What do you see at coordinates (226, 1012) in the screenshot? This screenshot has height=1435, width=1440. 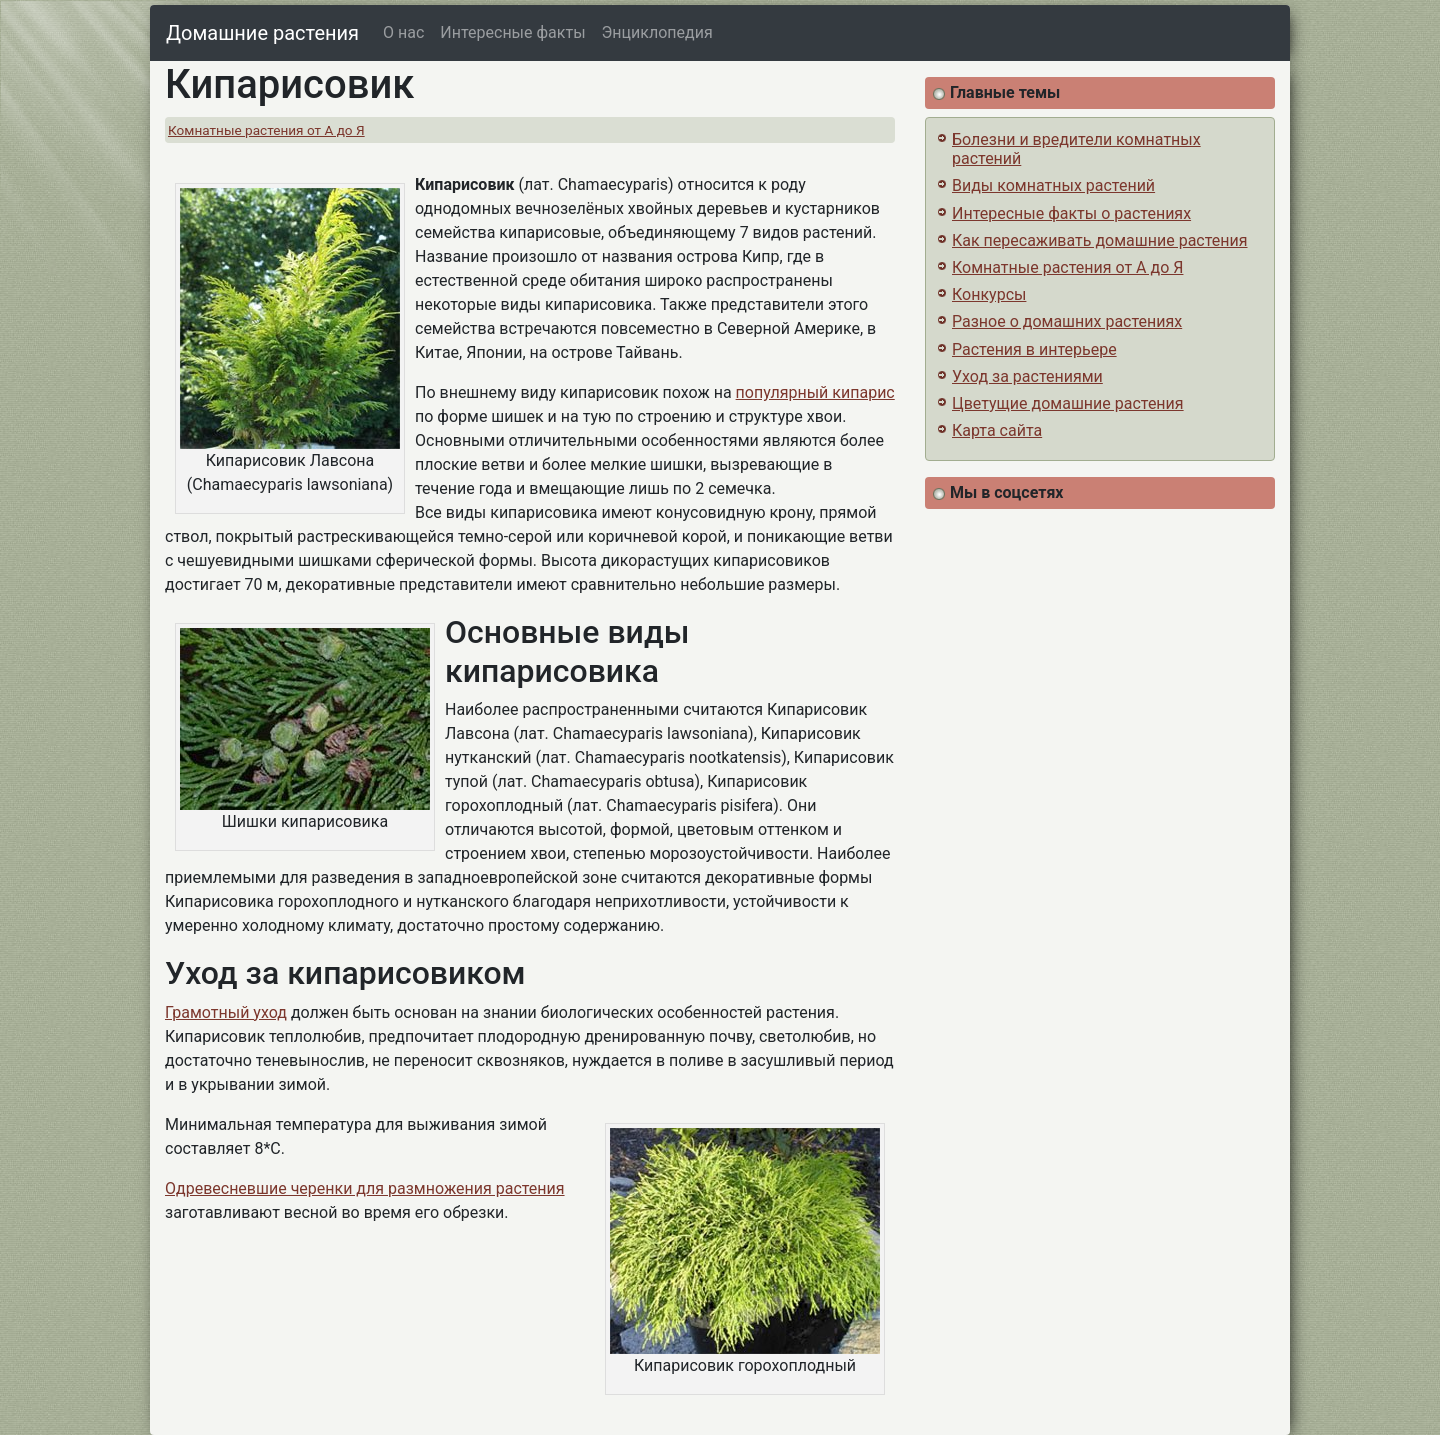 I see `Грамотный уход` at bounding box center [226, 1012].